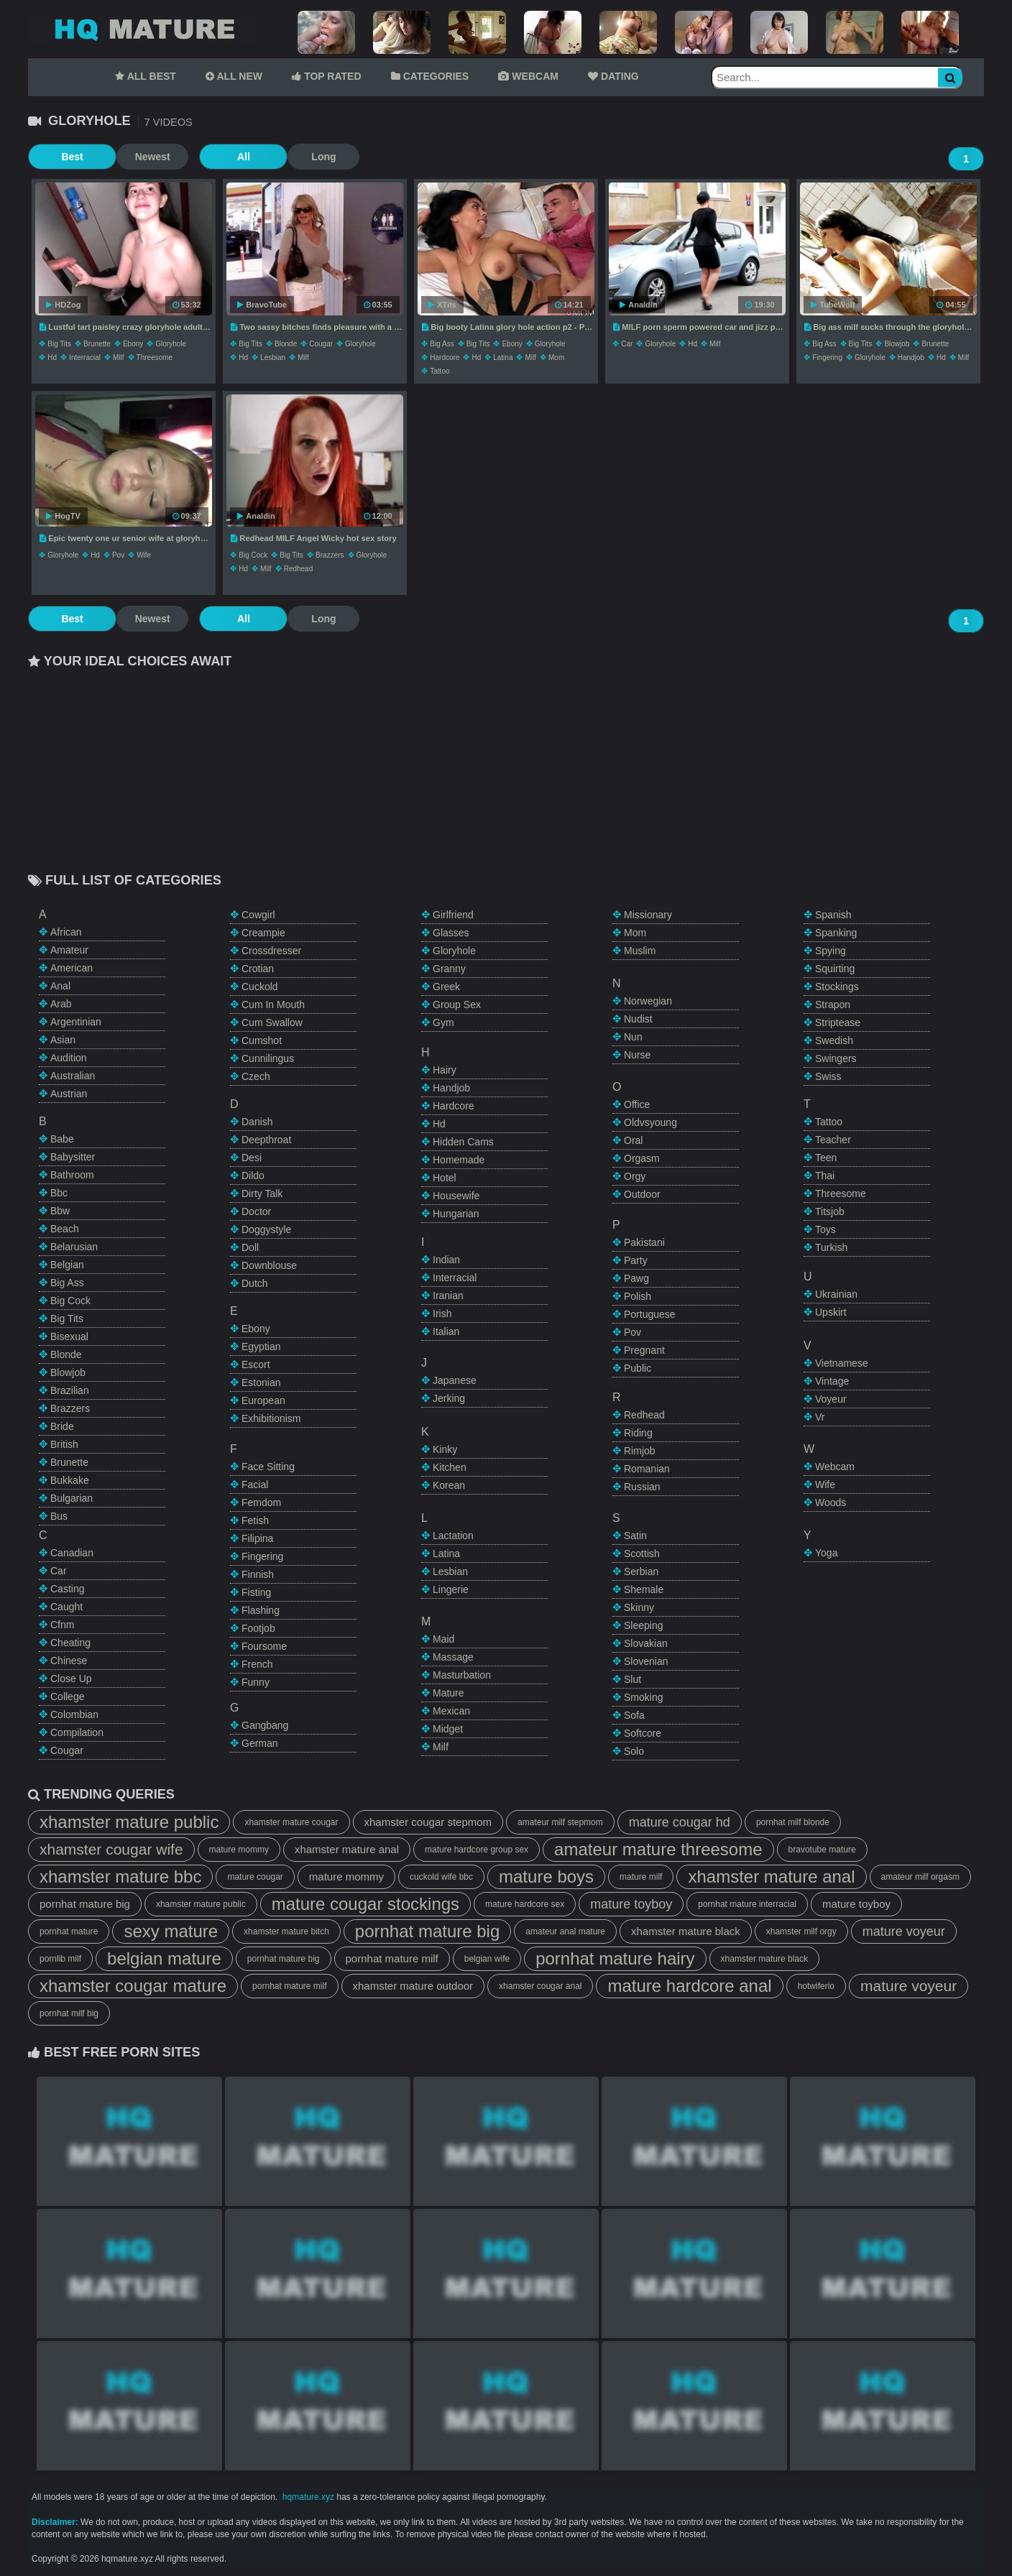  I want to click on jerking, so click(449, 1398).